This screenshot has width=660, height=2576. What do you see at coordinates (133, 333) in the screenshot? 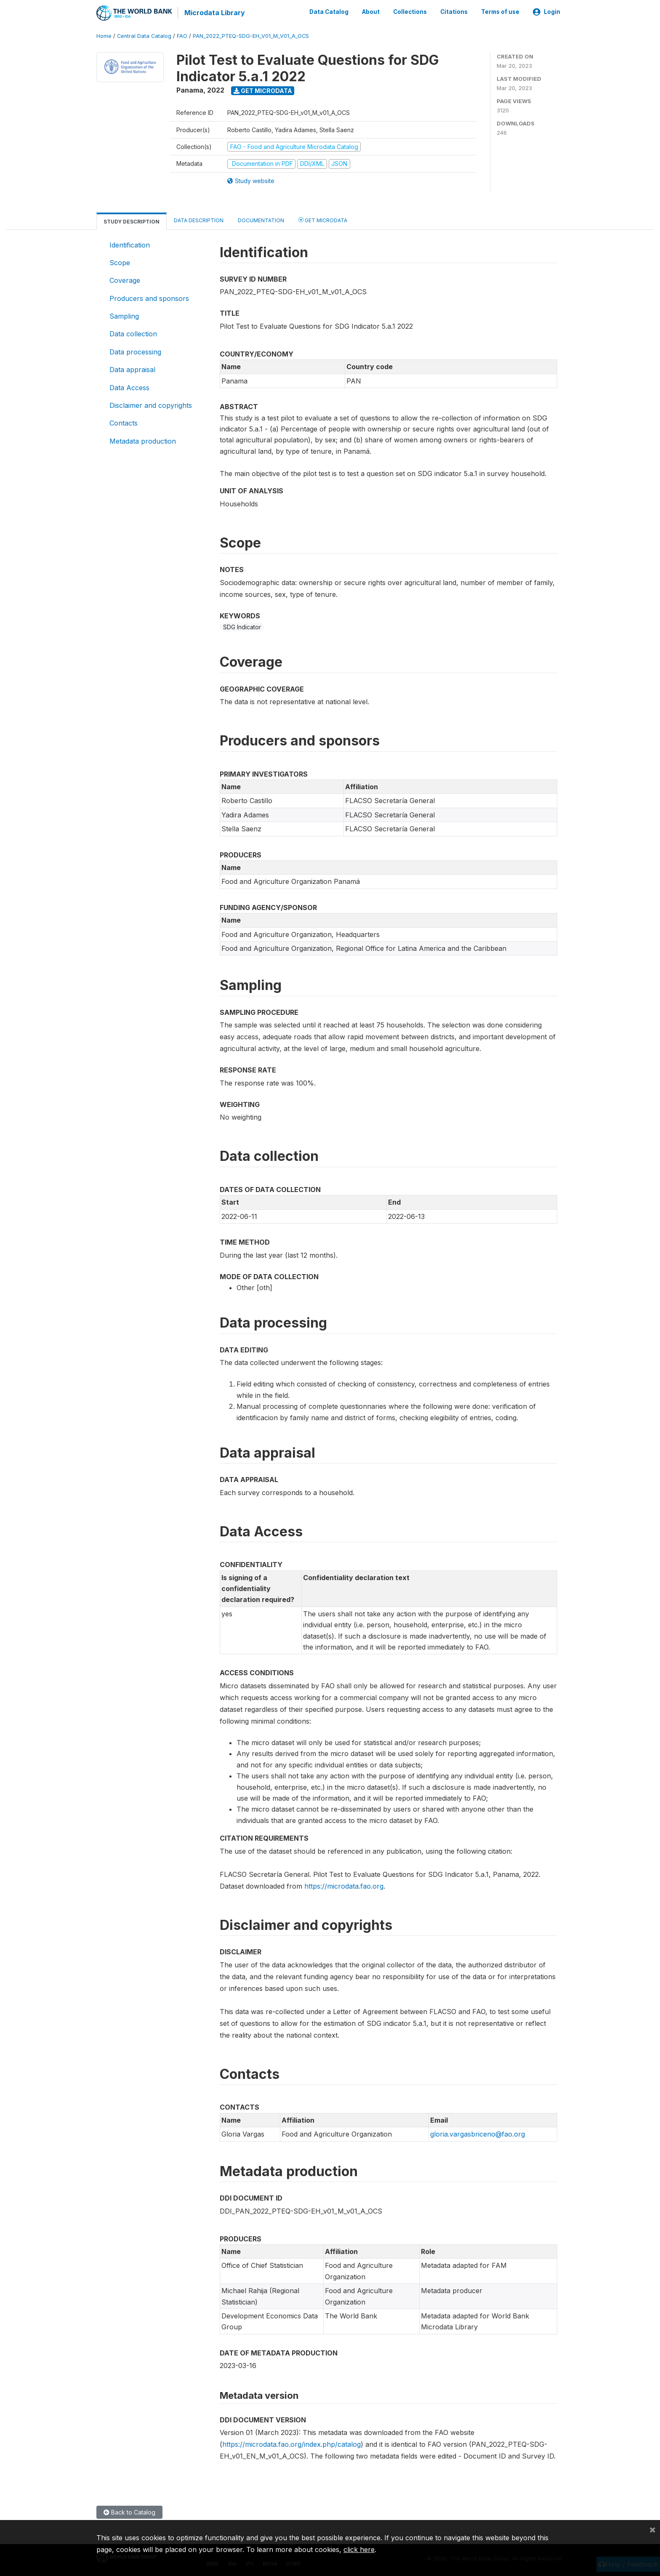
I see `Data collection` at bounding box center [133, 333].